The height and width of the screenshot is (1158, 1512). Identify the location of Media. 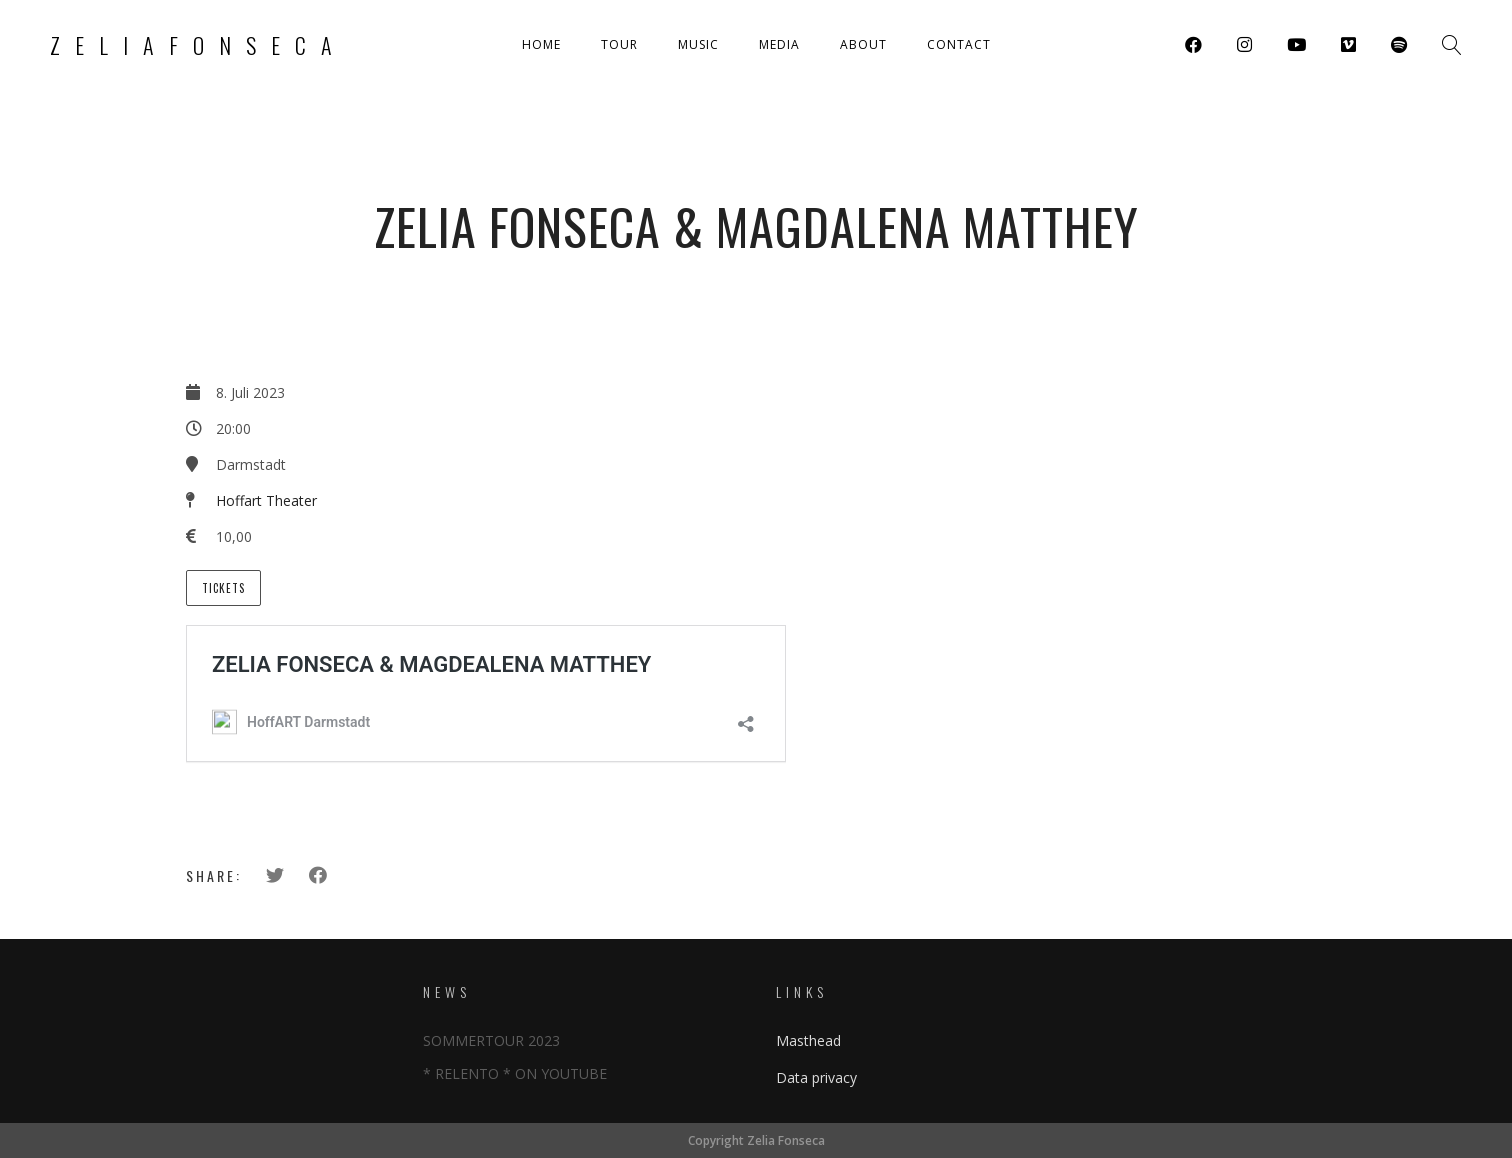
(779, 44).